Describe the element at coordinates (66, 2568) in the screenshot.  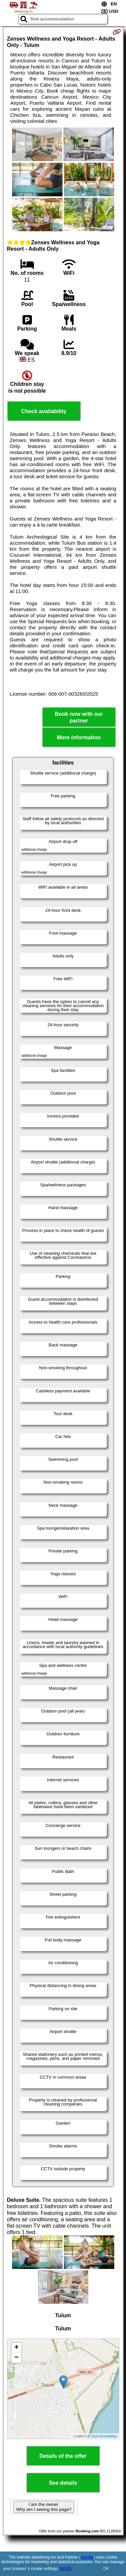
I see `GDPR` at that location.